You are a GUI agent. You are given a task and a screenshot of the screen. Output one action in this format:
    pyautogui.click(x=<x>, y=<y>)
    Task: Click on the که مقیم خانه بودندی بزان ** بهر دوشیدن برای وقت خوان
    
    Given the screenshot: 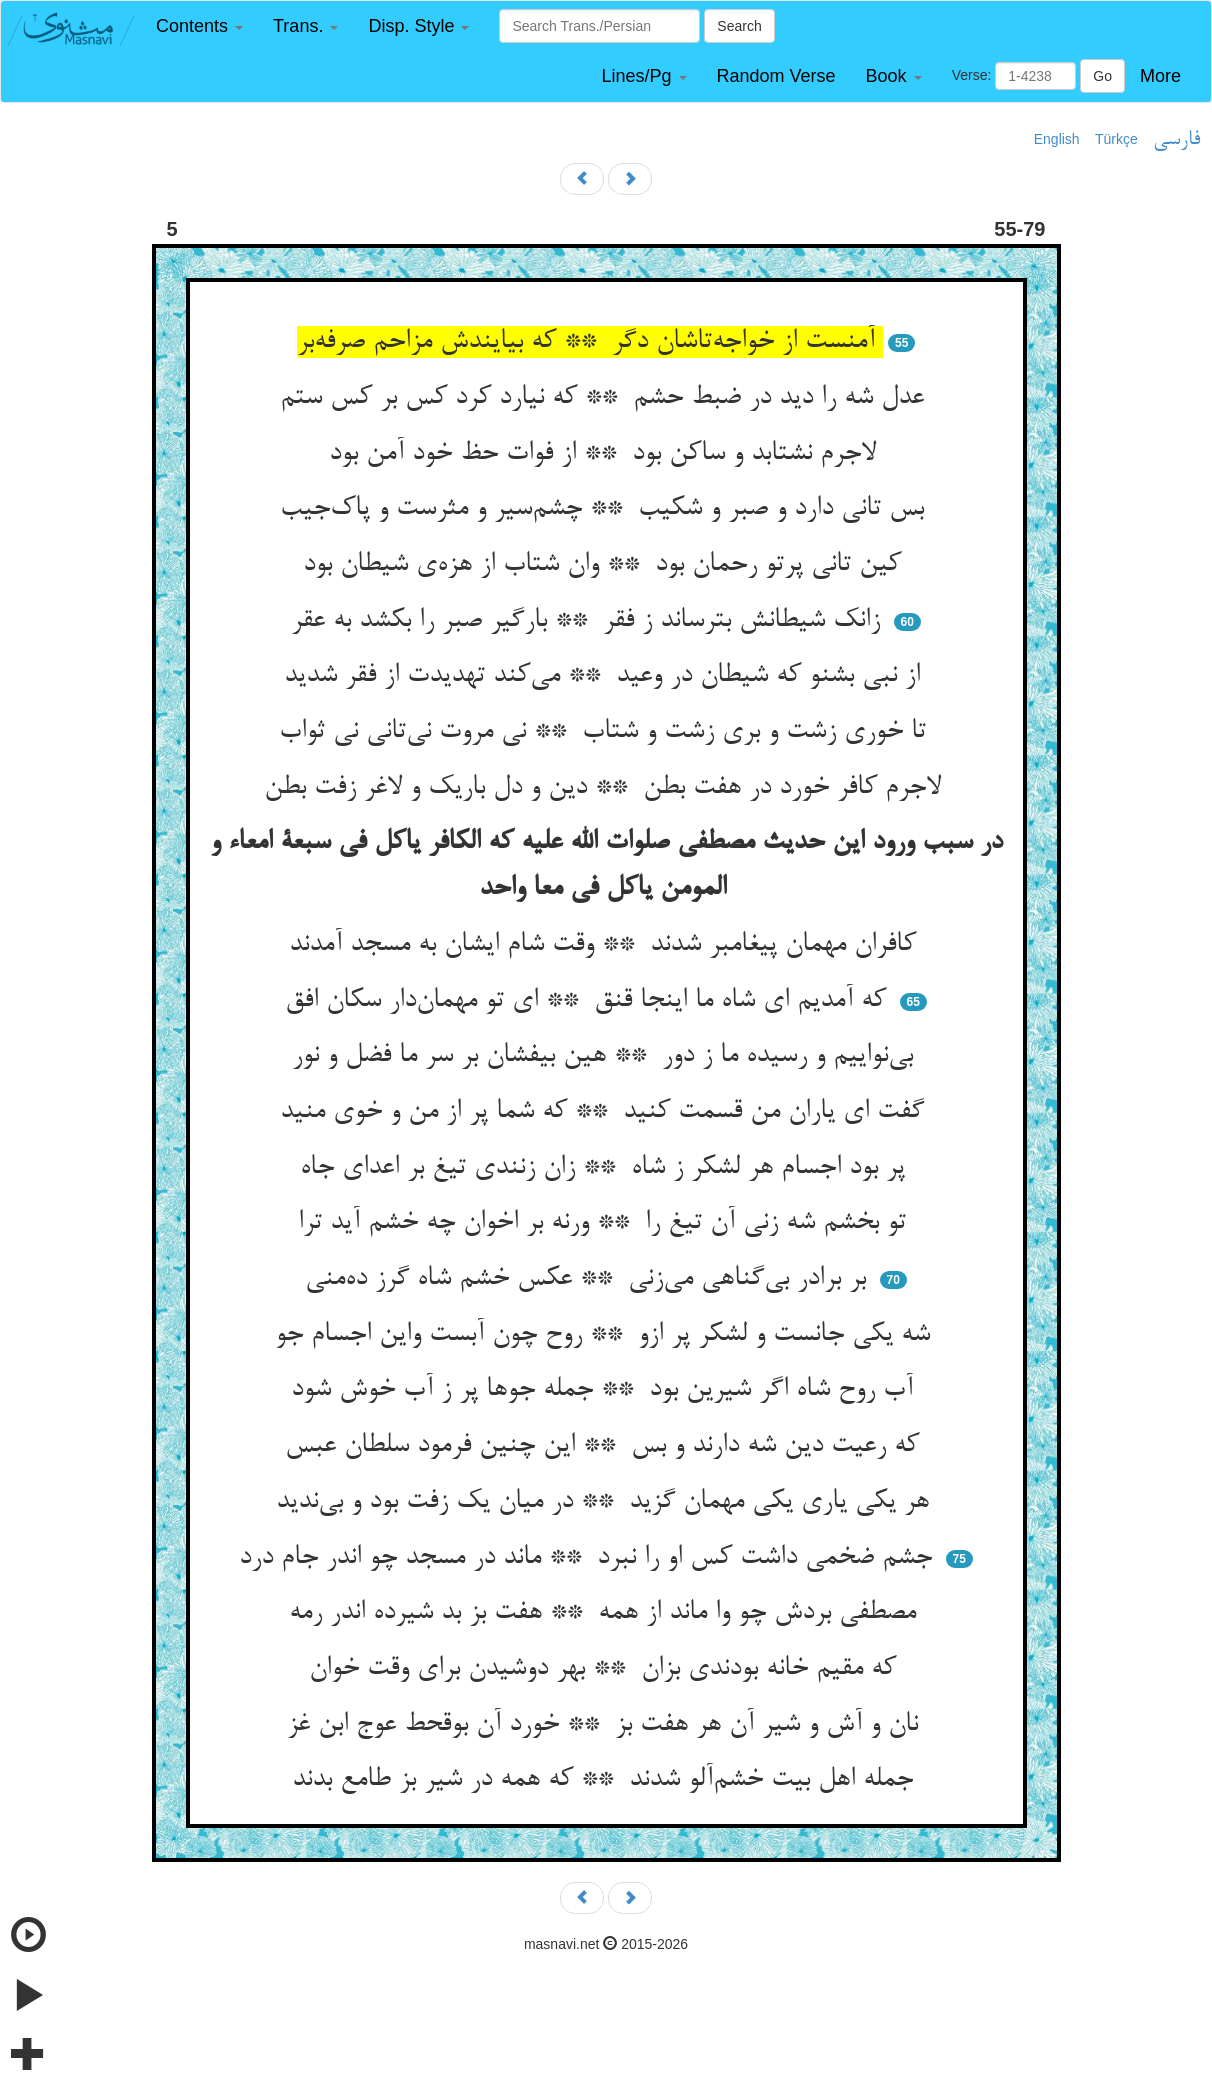 What is the action you would take?
    pyautogui.click(x=606, y=1669)
    